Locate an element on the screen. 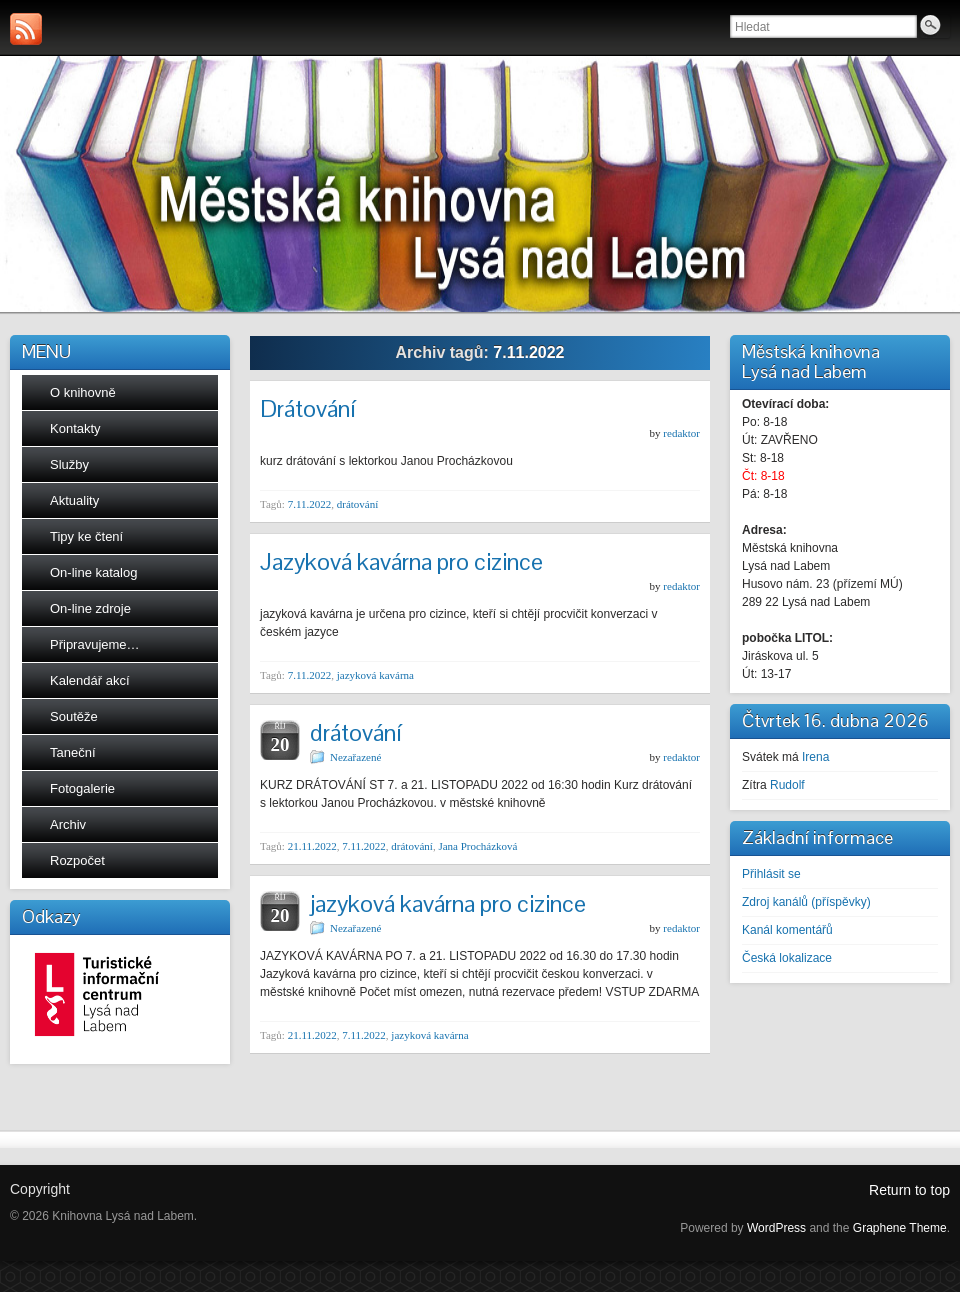  Soutěže is located at coordinates (74, 716).